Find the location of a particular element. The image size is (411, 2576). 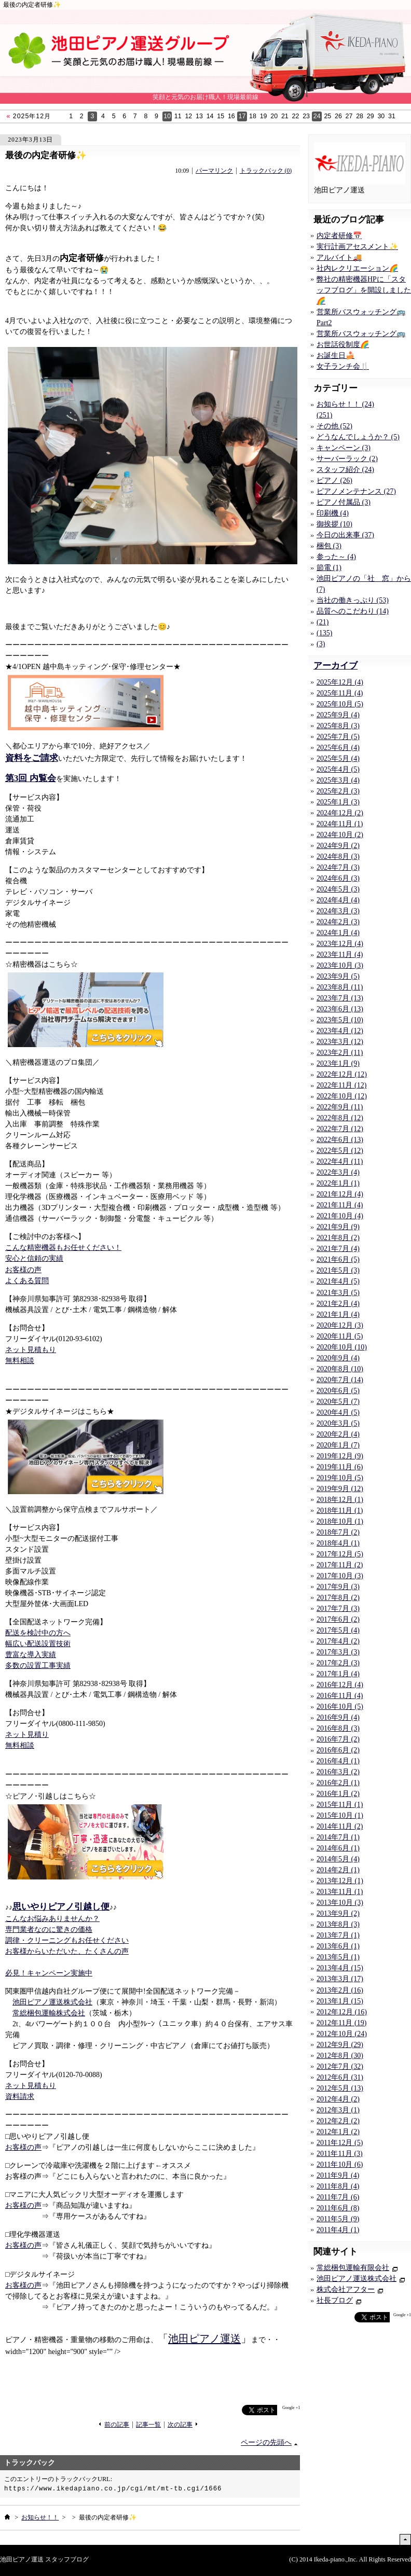

2024年5月 (3) is located at coordinates (338, 889).